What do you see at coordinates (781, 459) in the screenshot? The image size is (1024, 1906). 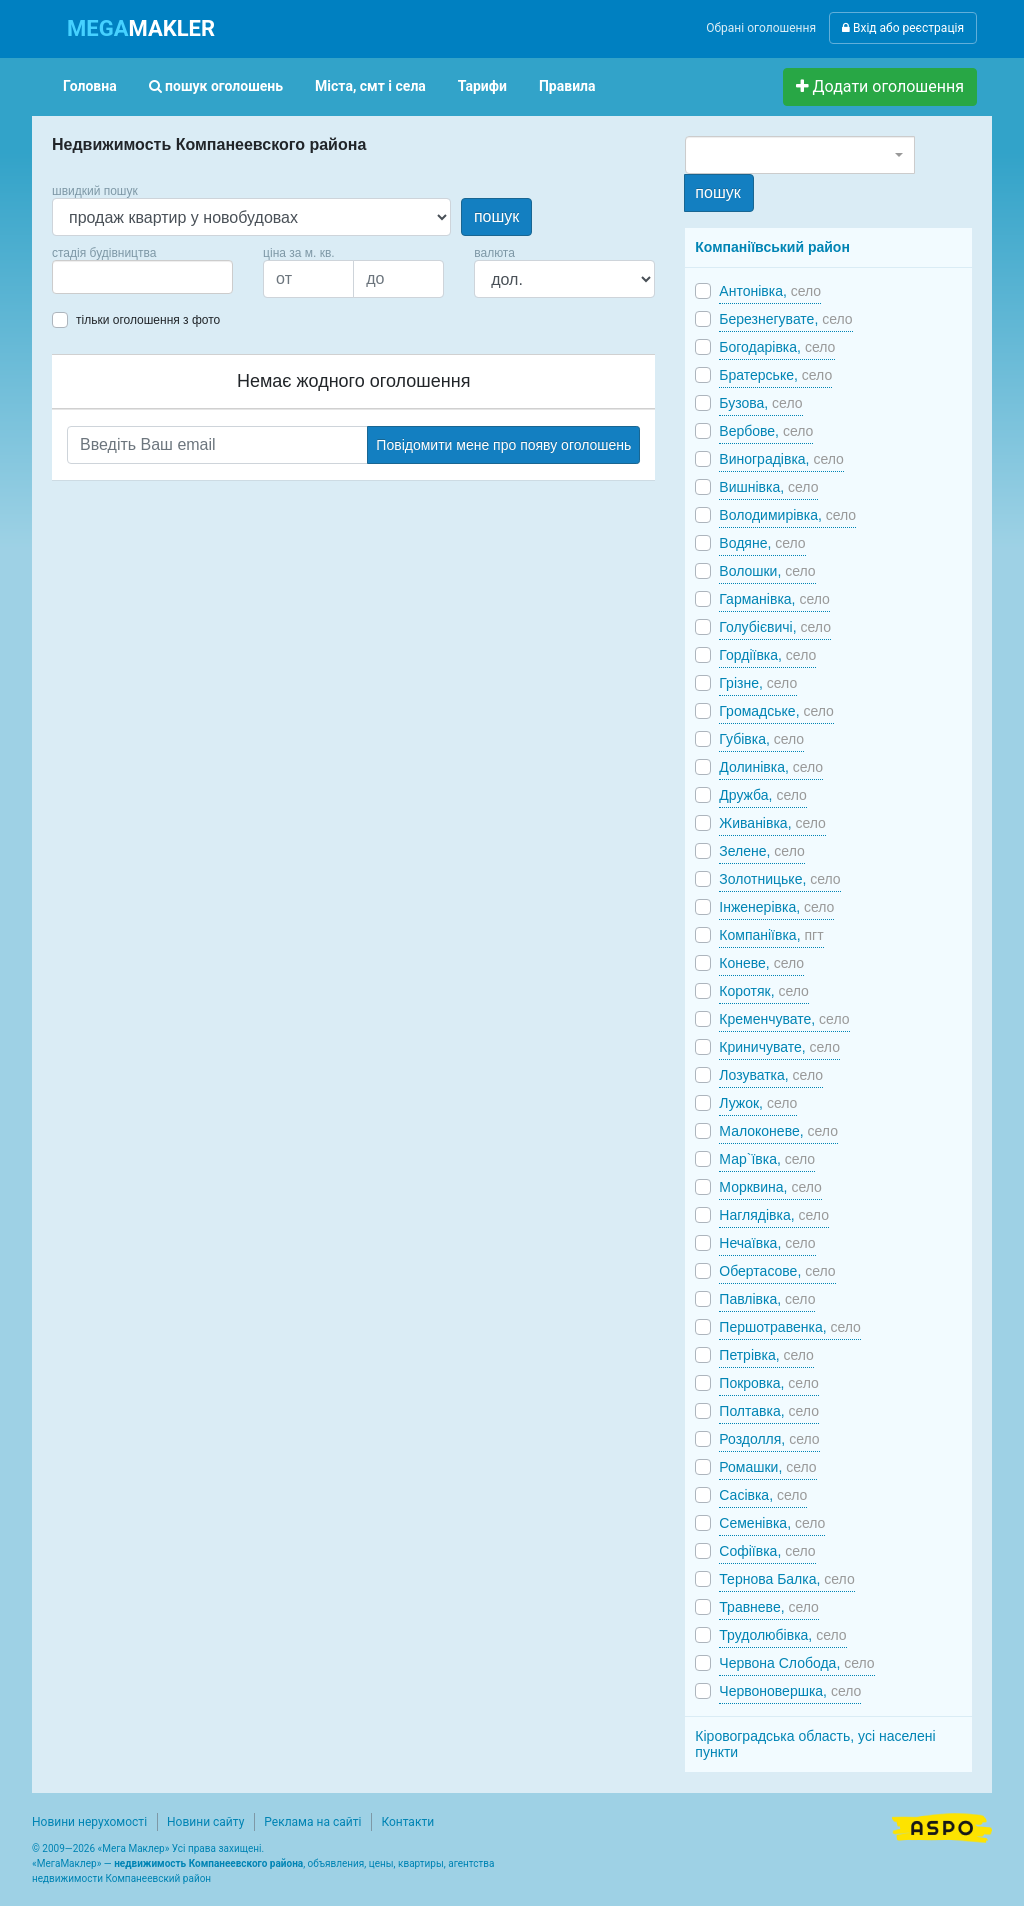 I see `Виноградівка,` at bounding box center [781, 459].